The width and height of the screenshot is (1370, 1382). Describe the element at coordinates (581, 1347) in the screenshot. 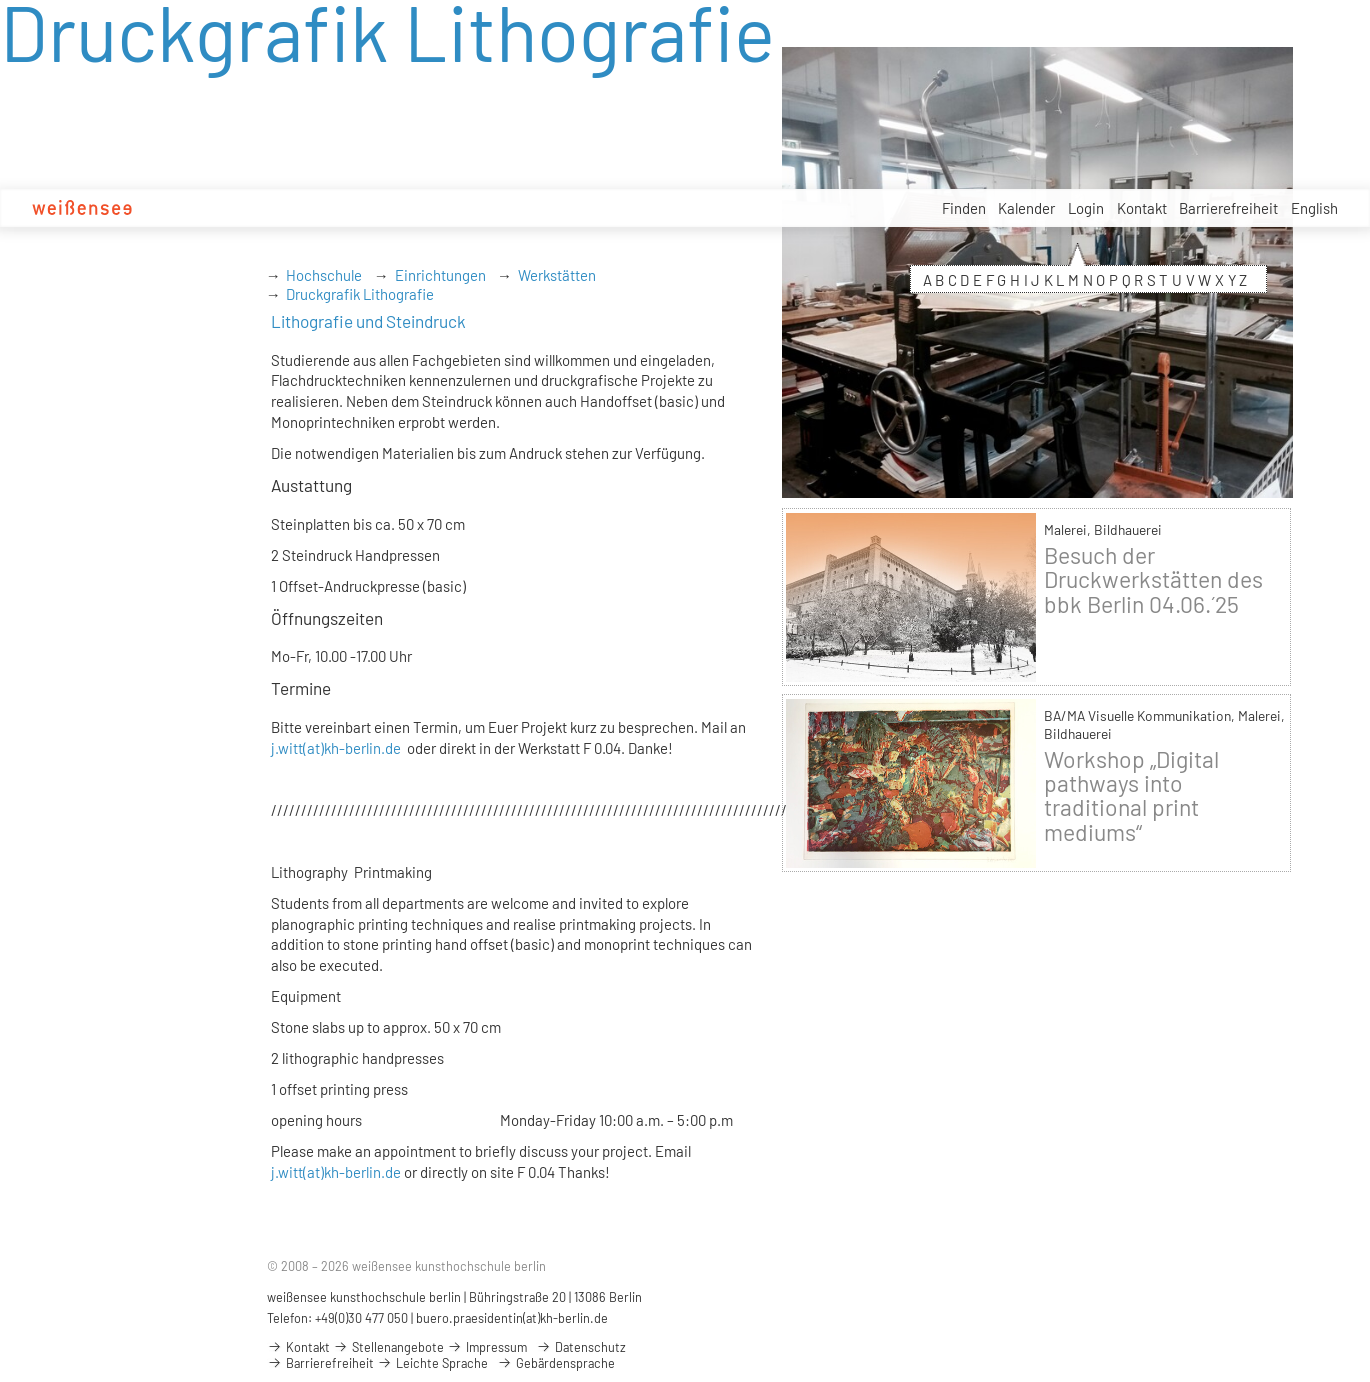

I see `Datenschutz` at that location.